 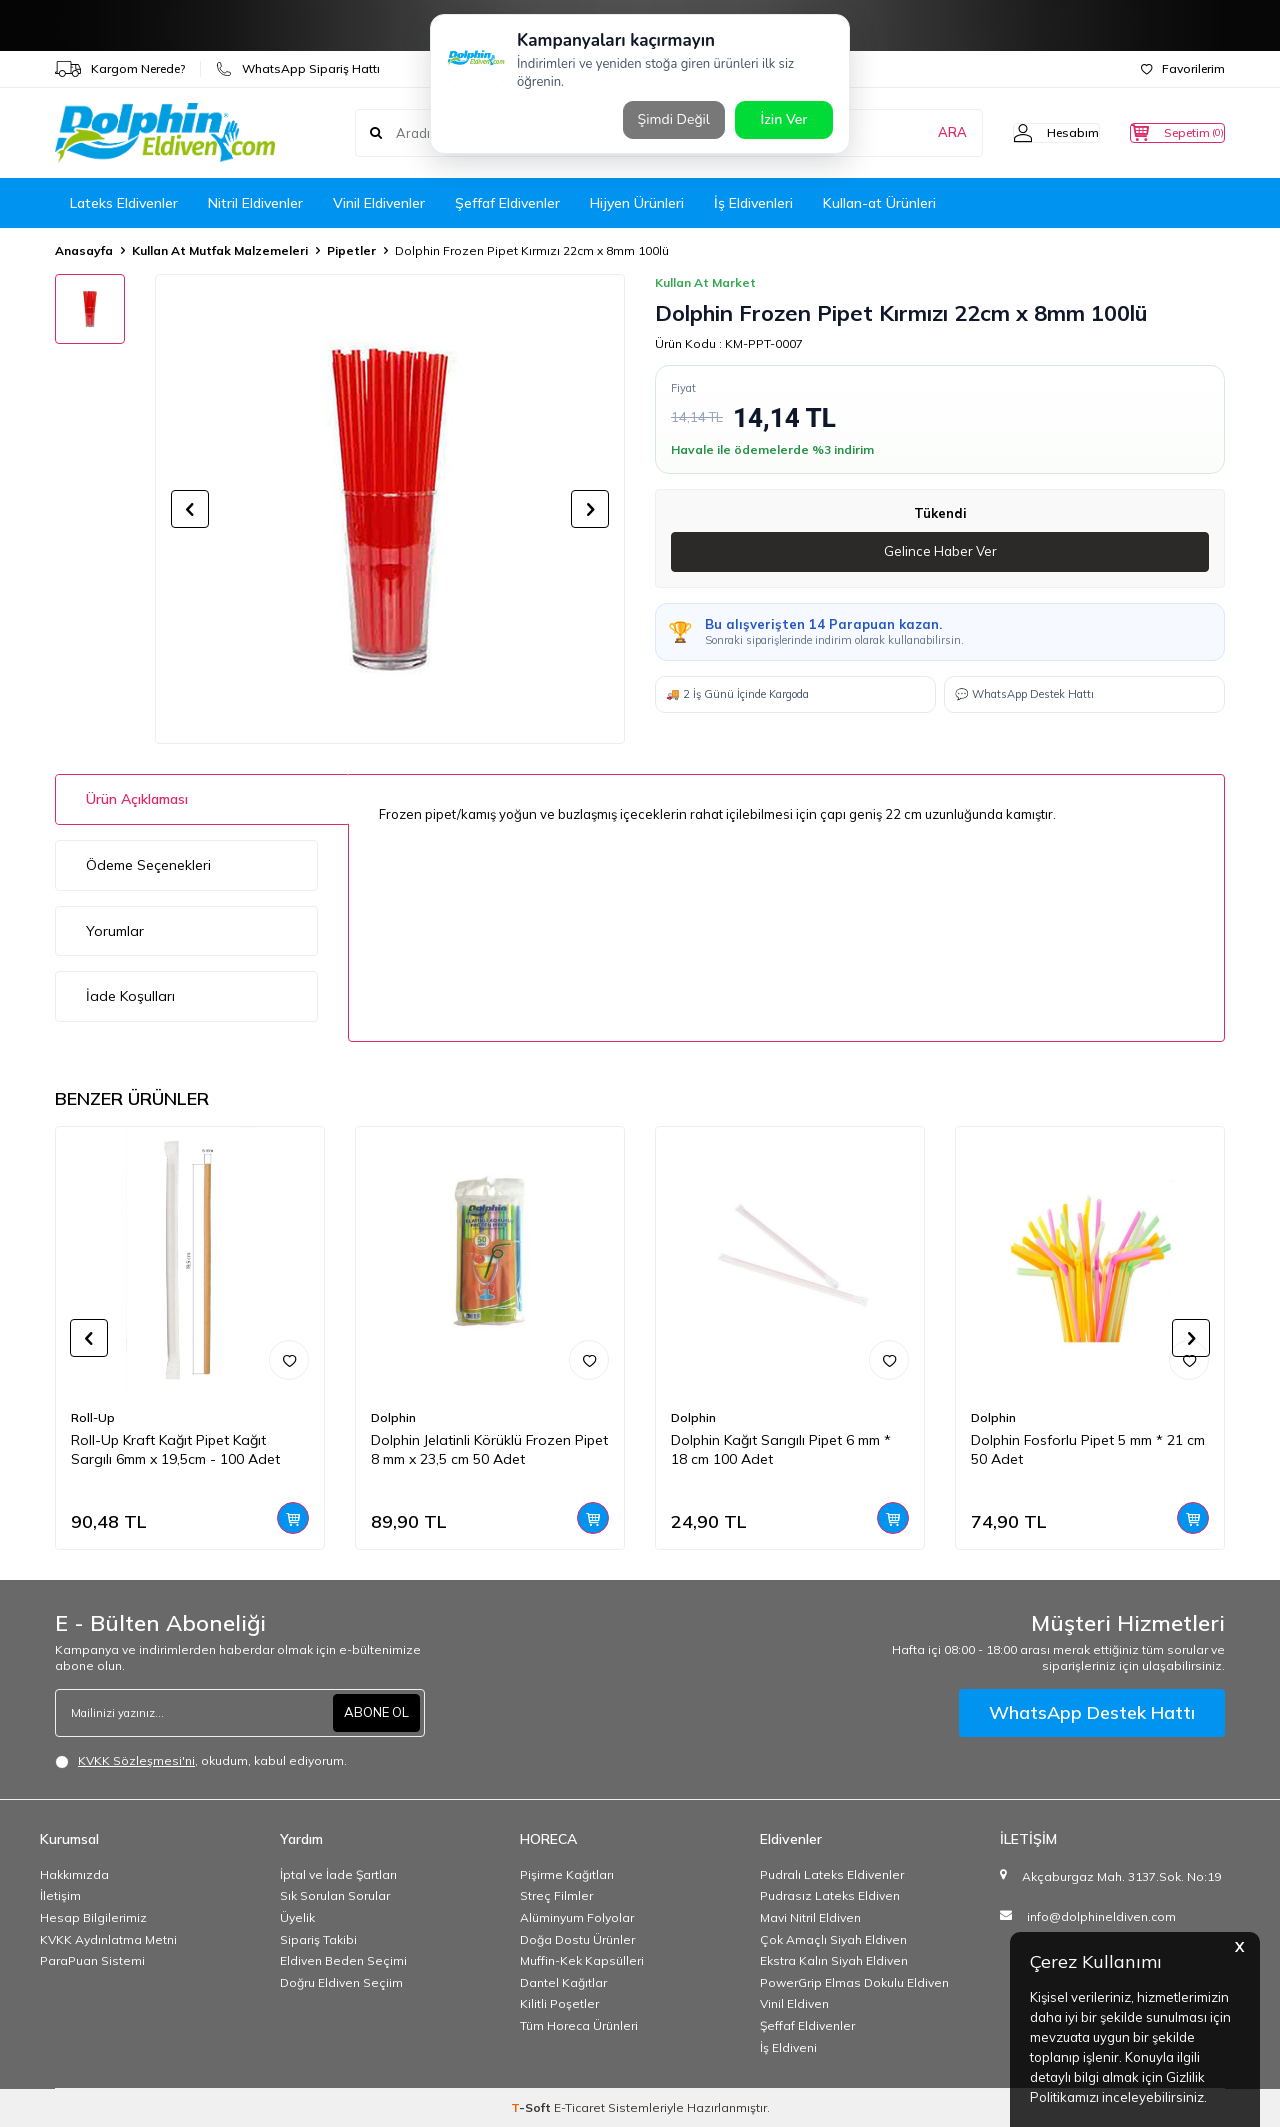 What do you see at coordinates (879, 203) in the screenshot?
I see `Kullan-at Ürünleri` at bounding box center [879, 203].